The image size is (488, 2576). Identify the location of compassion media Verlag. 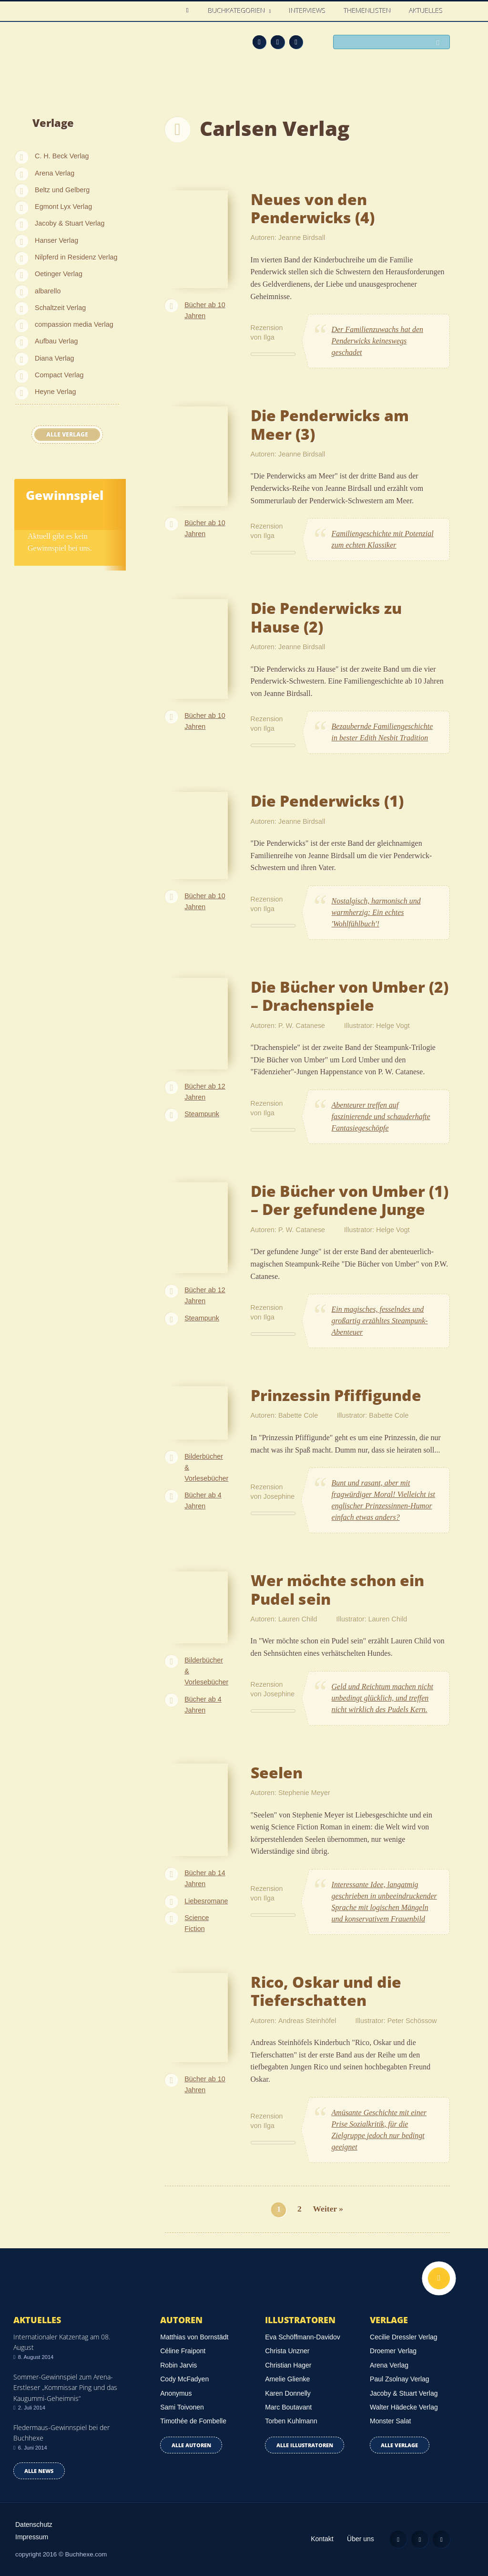
(74, 324).